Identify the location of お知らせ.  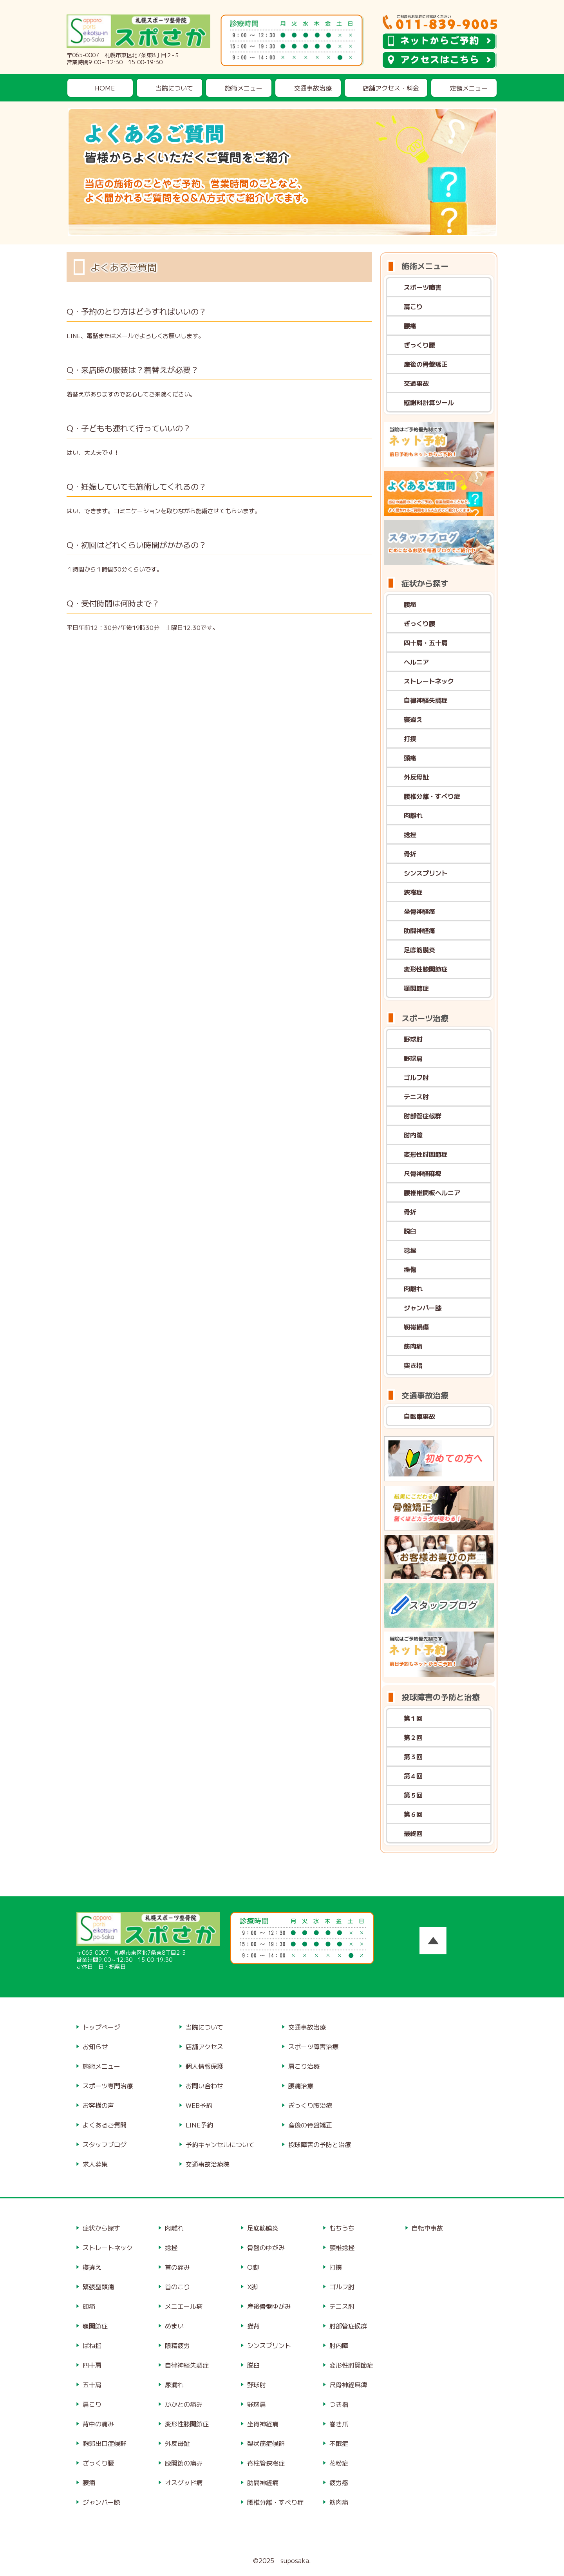
(95, 2046).